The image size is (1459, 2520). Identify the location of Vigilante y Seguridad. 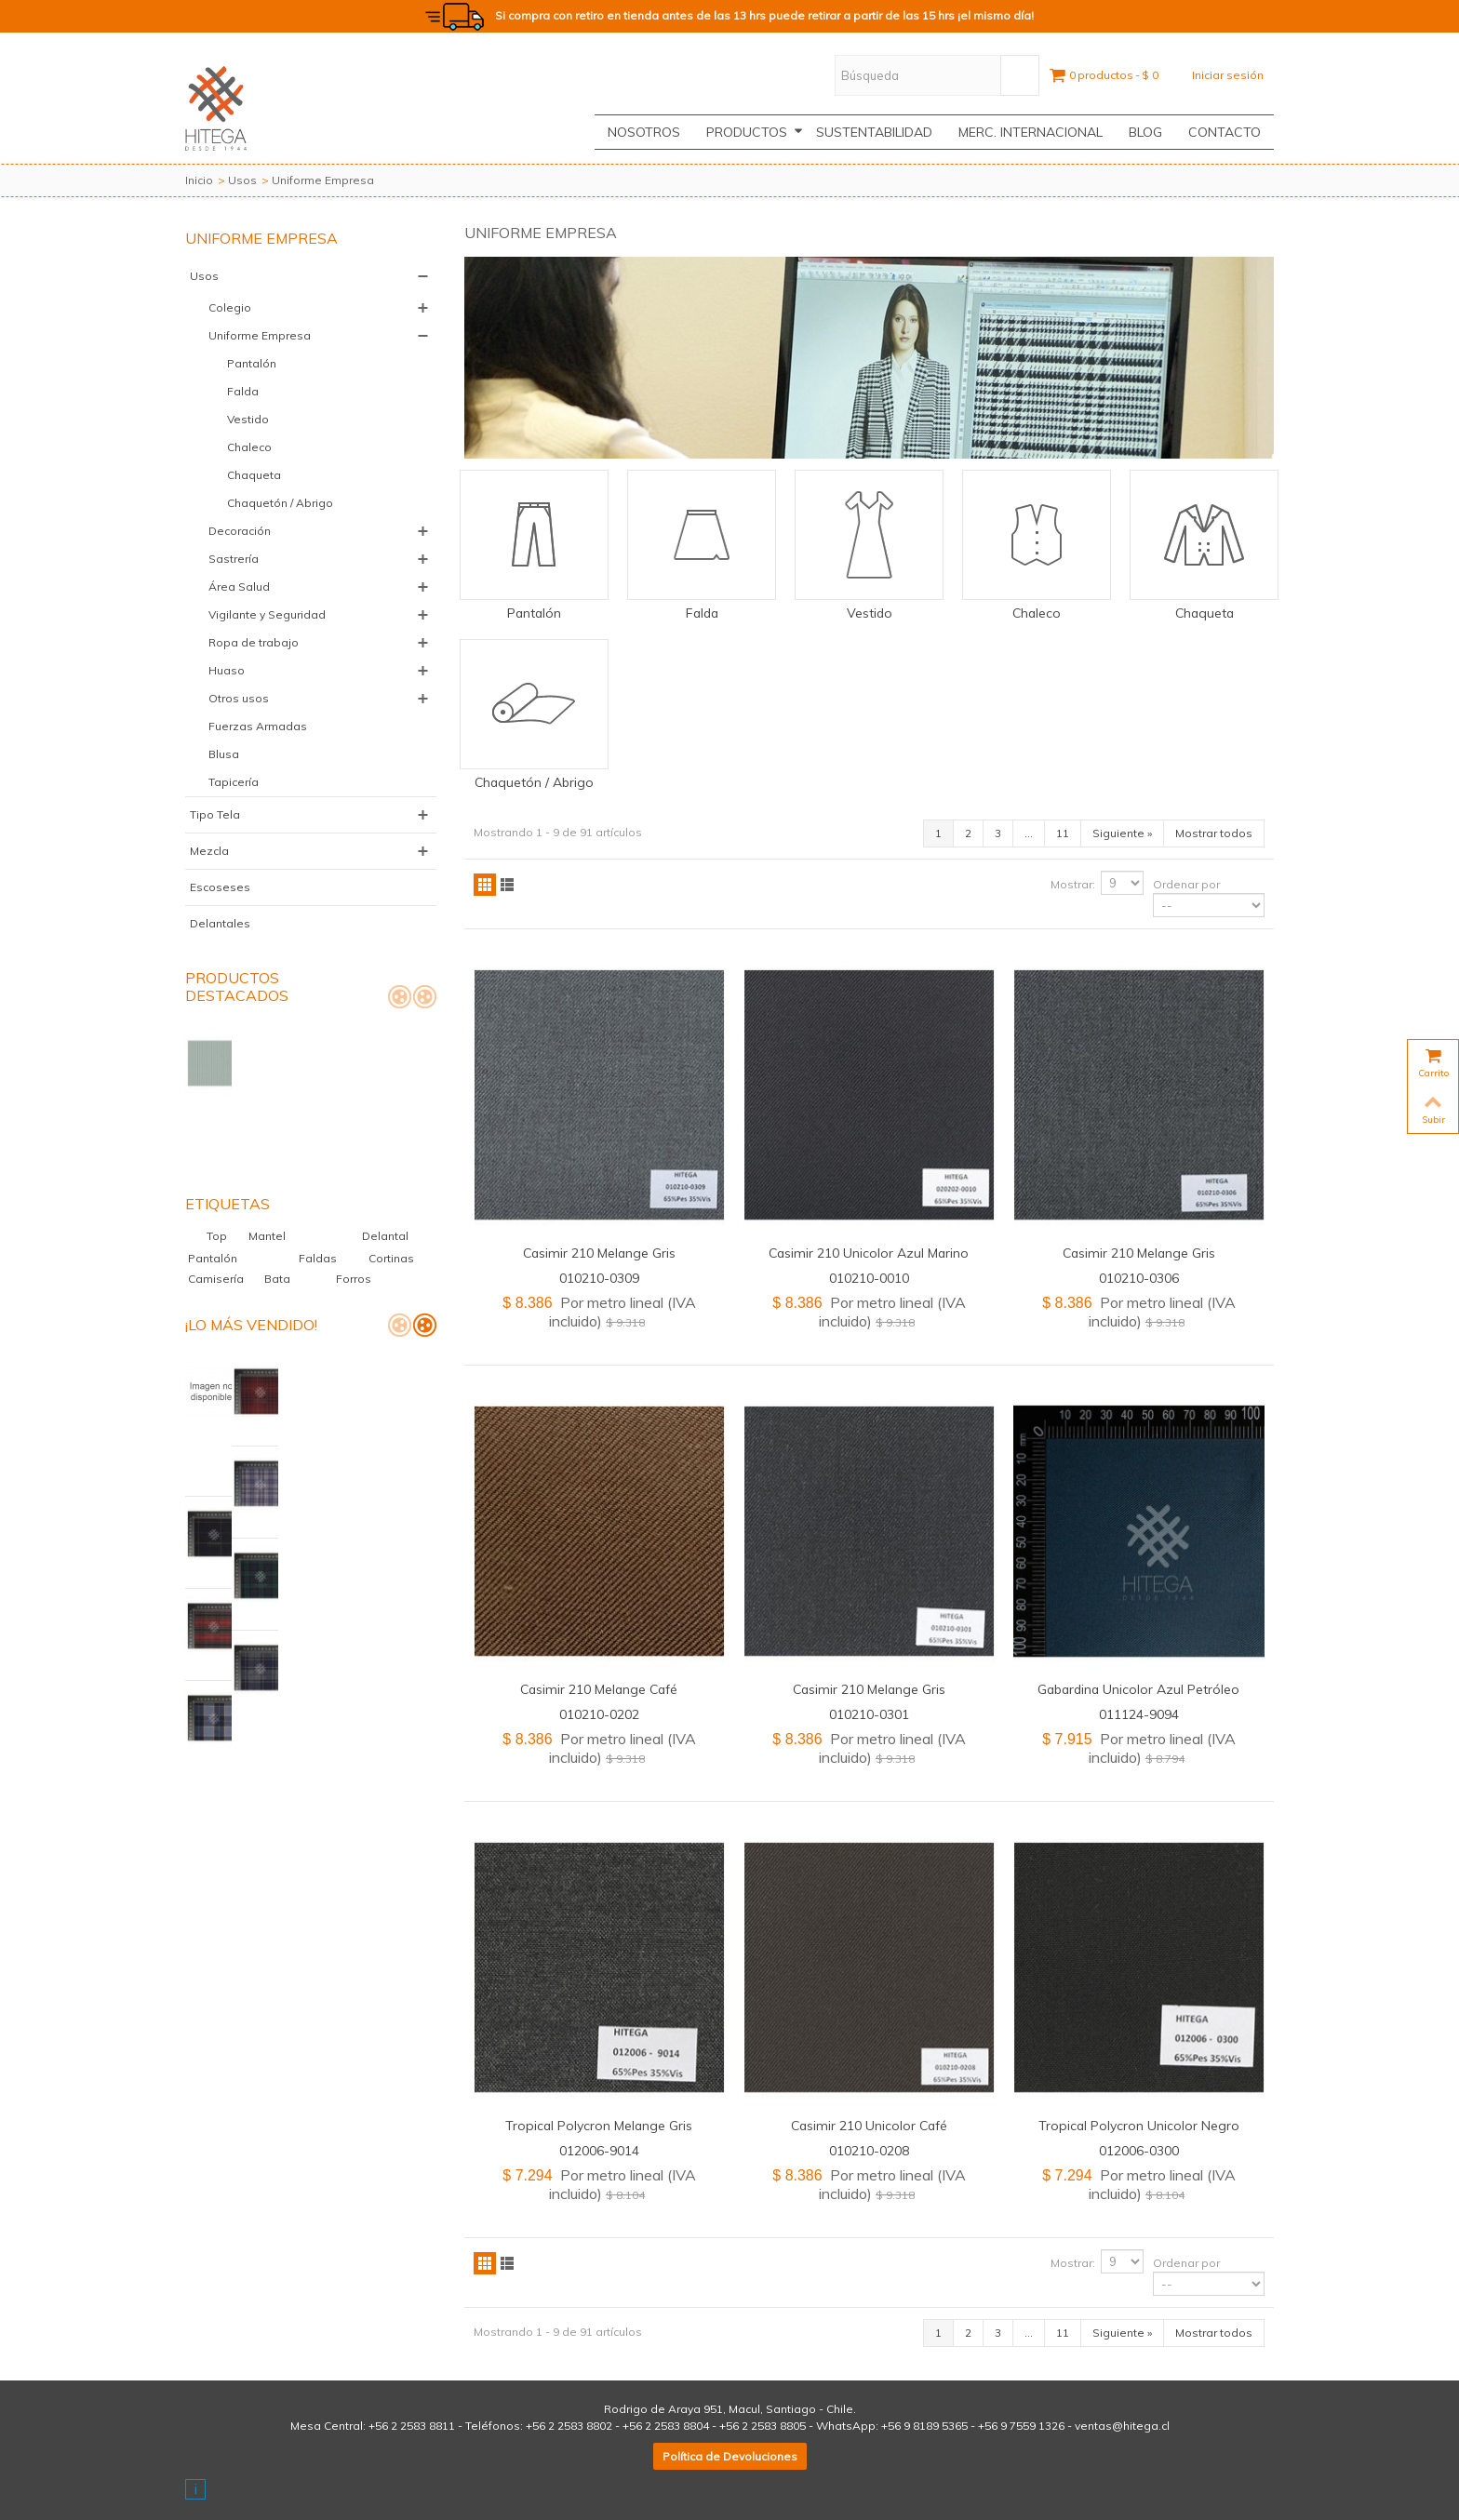
(267, 614).